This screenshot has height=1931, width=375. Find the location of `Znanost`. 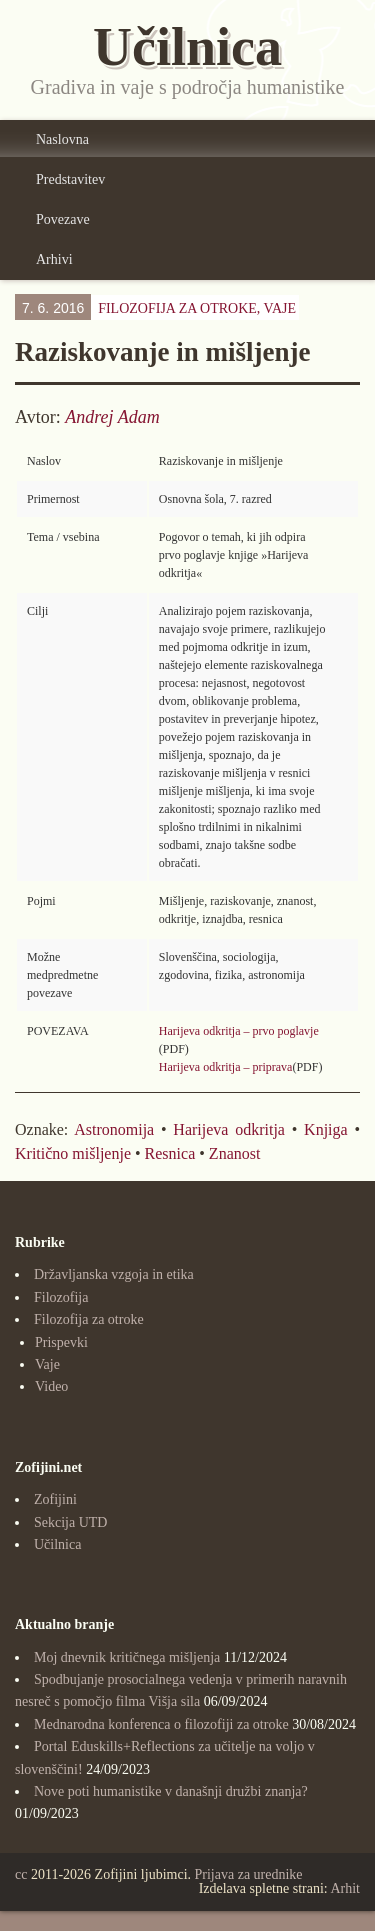

Znanost is located at coordinates (235, 1153).